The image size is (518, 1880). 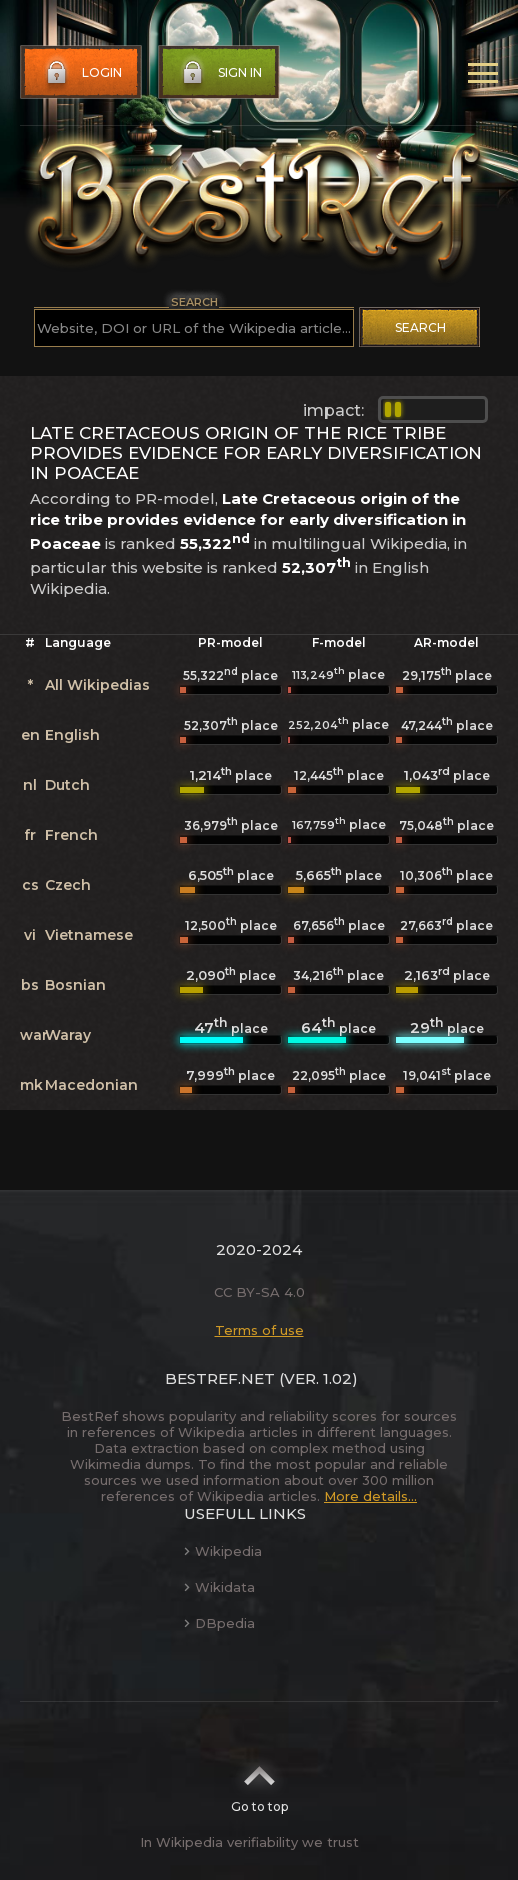 I want to click on Terms of use, so click(x=259, y=1330).